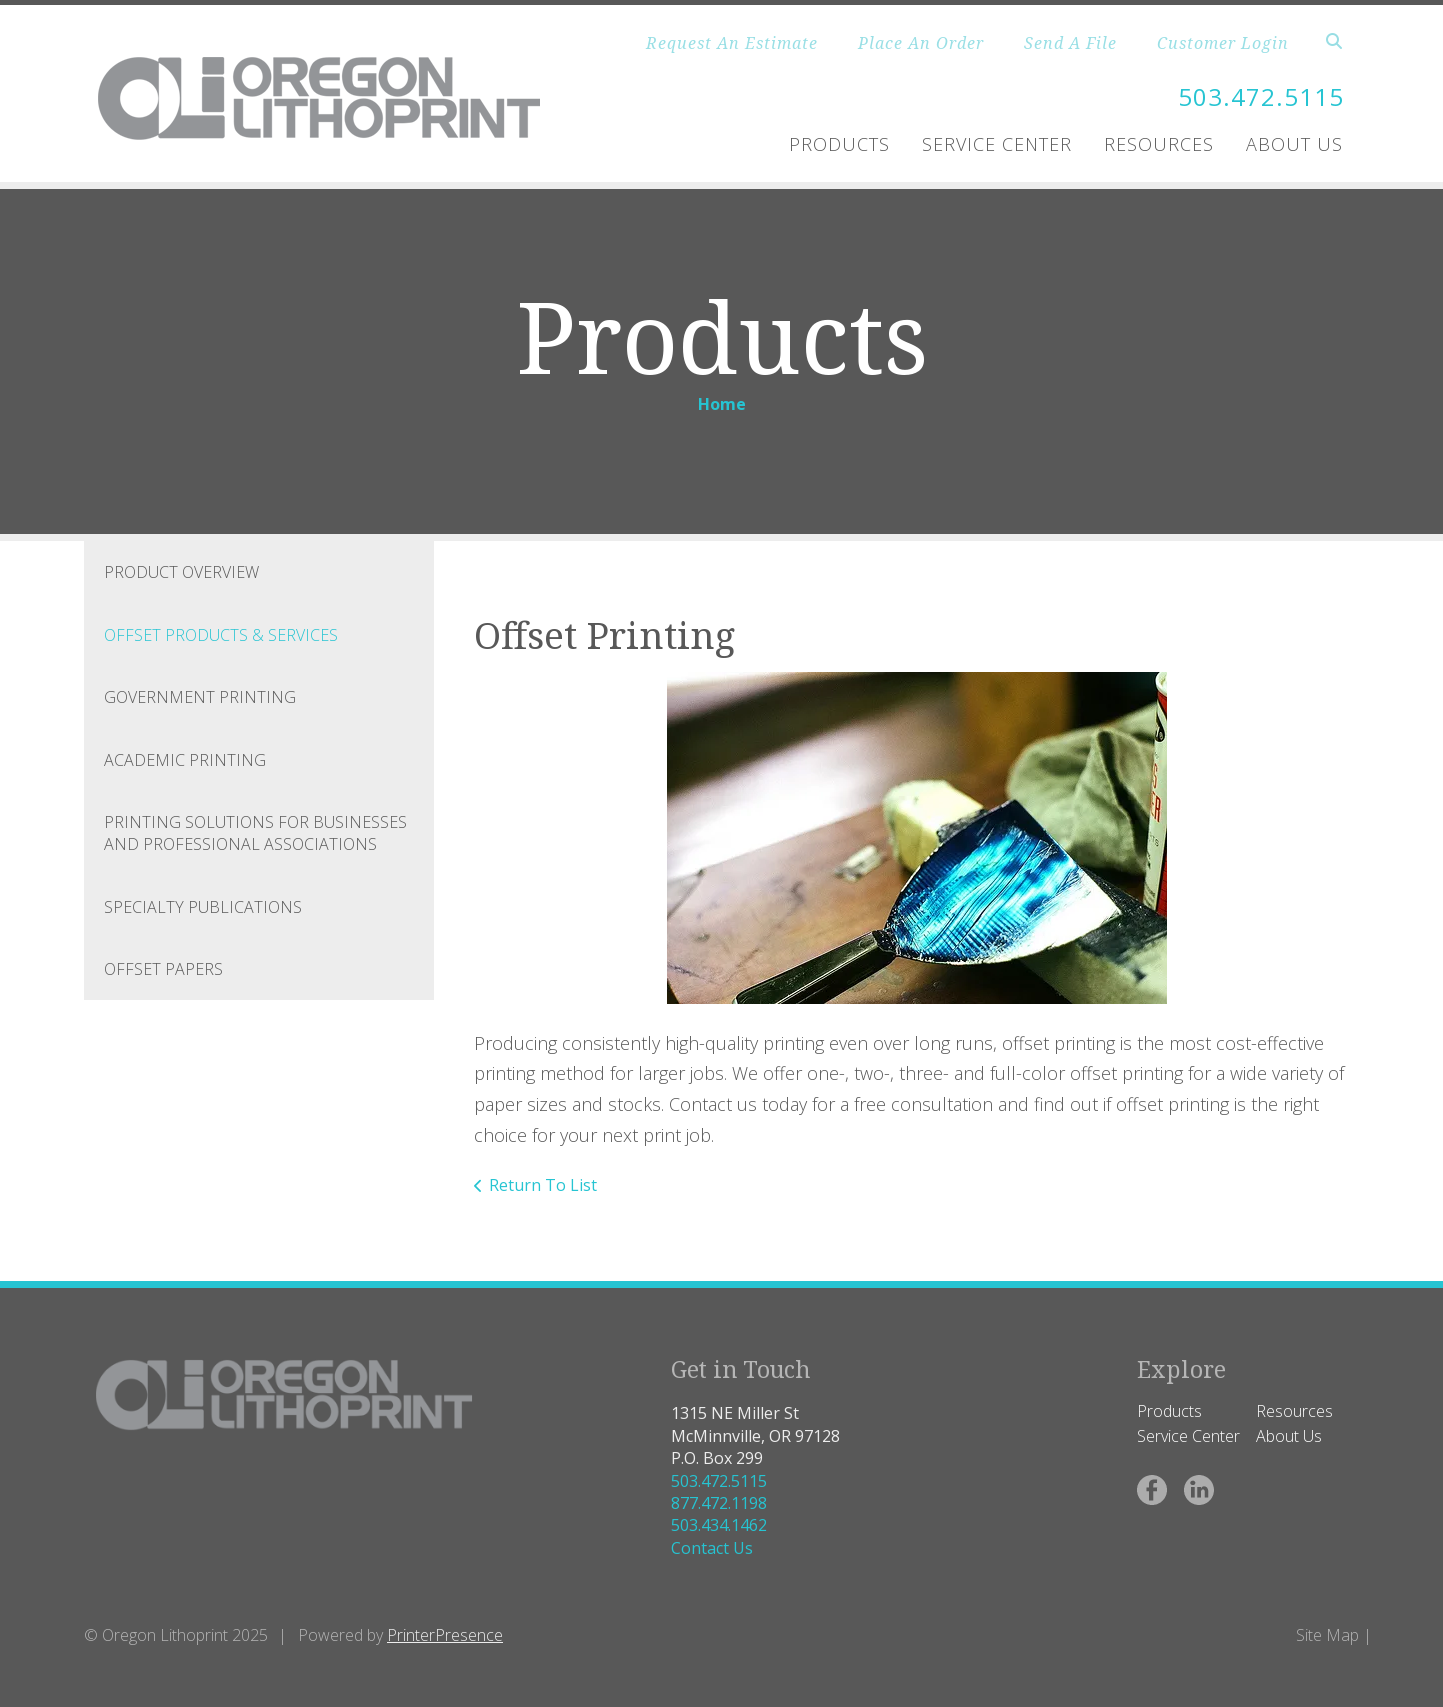 Image resolution: width=1443 pixels, height=1707 pixels. What do you see at coordinates (839, 144) in the screenshot?
I see `Products` at bounding box center [839, 144].